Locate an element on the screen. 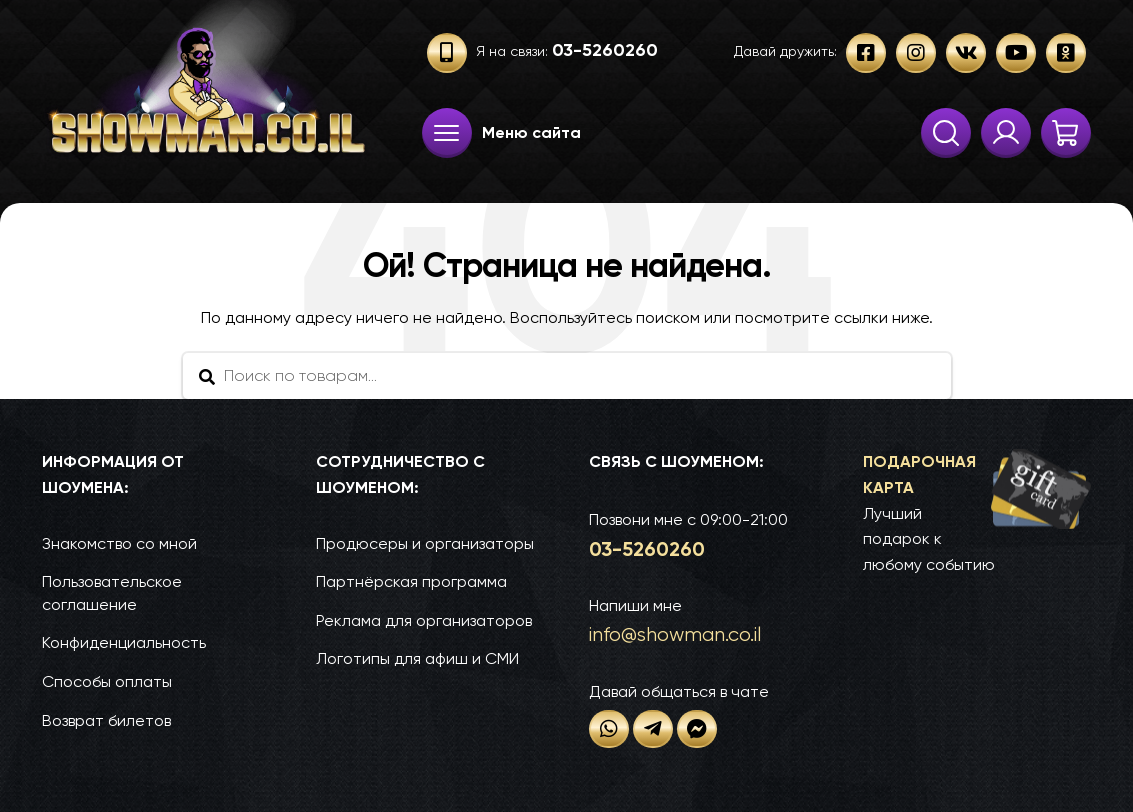 The height and width of the screenshot is (812, 1133). Твои заказы is located at coordinates (1006, 133).